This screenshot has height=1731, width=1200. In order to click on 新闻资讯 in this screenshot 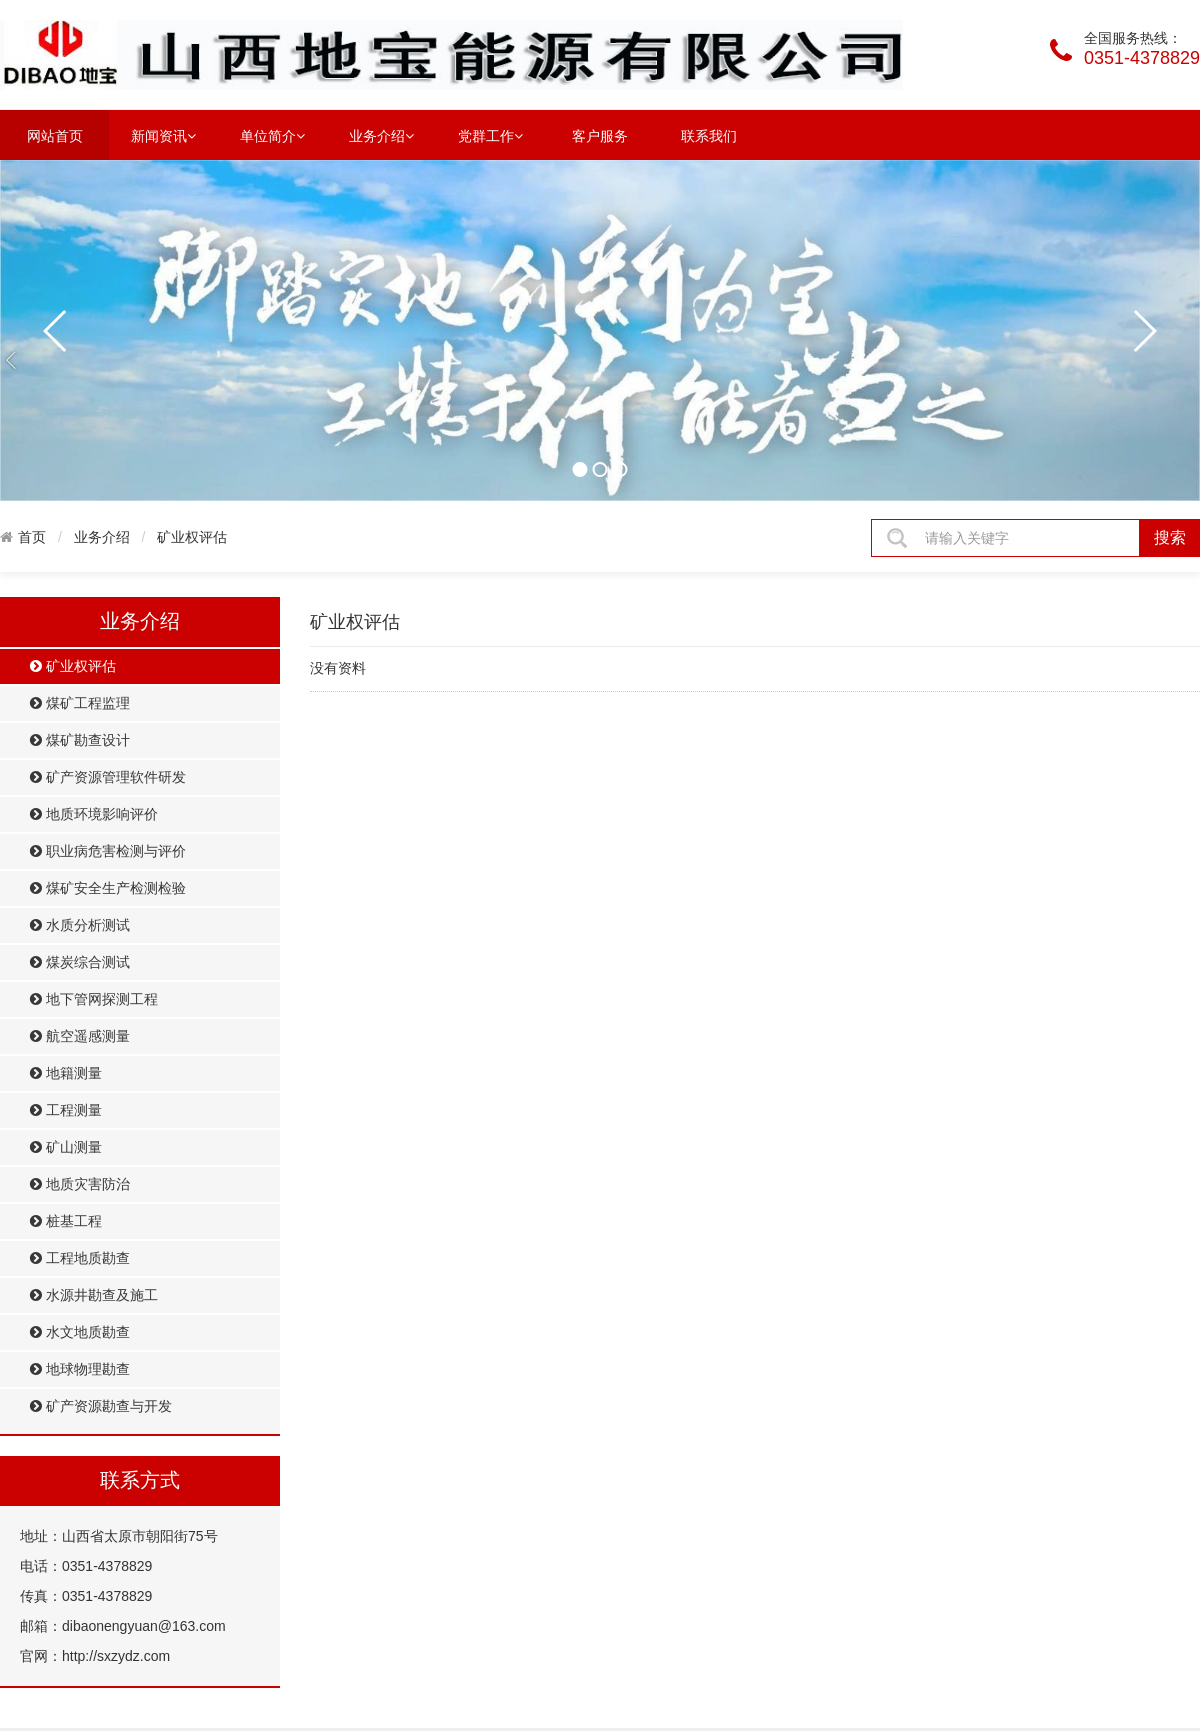, I will do `click(163, 135)`.